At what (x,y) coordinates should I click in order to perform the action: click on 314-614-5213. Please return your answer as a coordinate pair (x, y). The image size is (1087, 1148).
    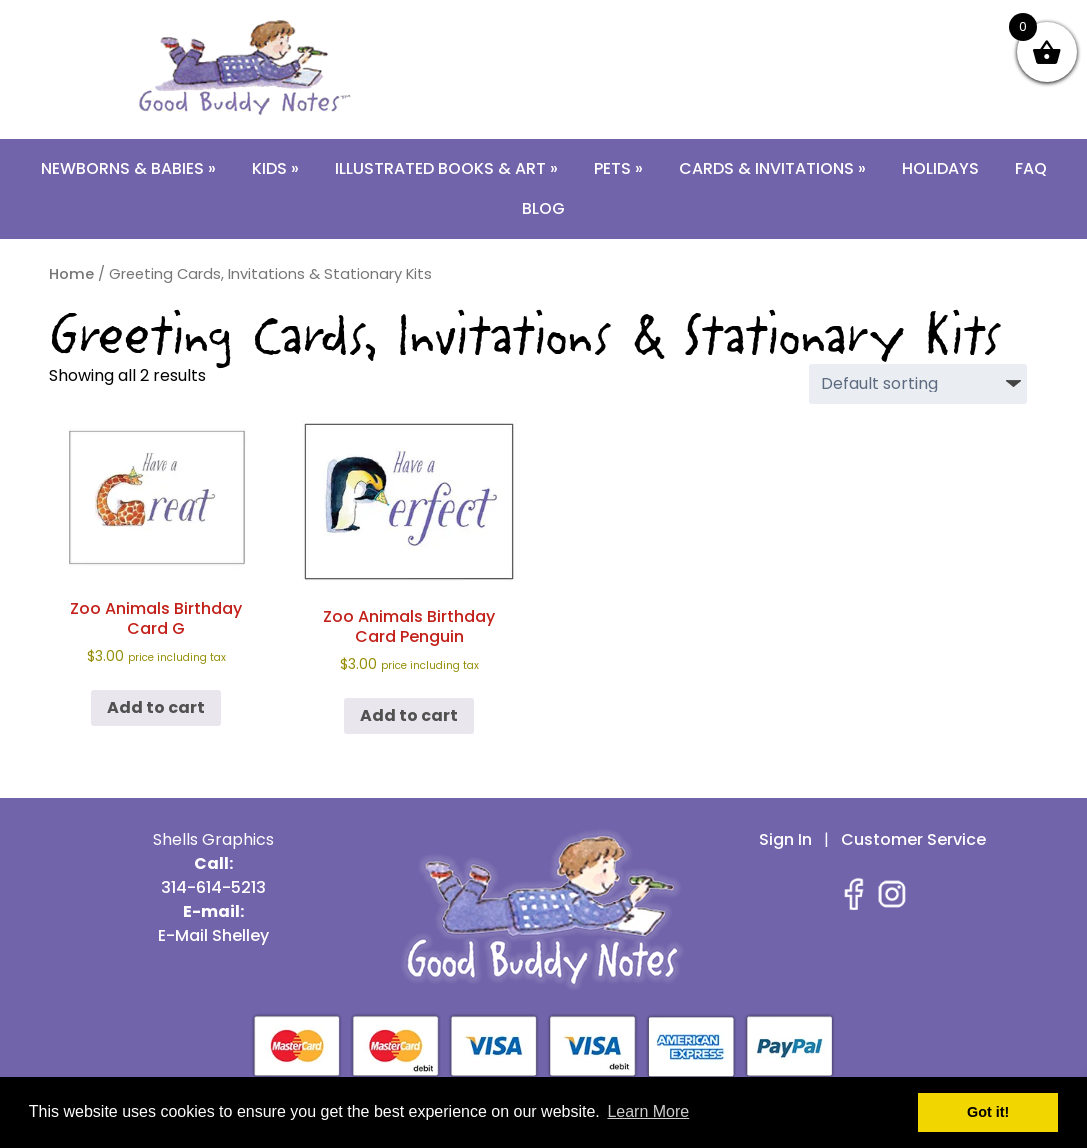
    Looking at the image, I should click on (597, 23).